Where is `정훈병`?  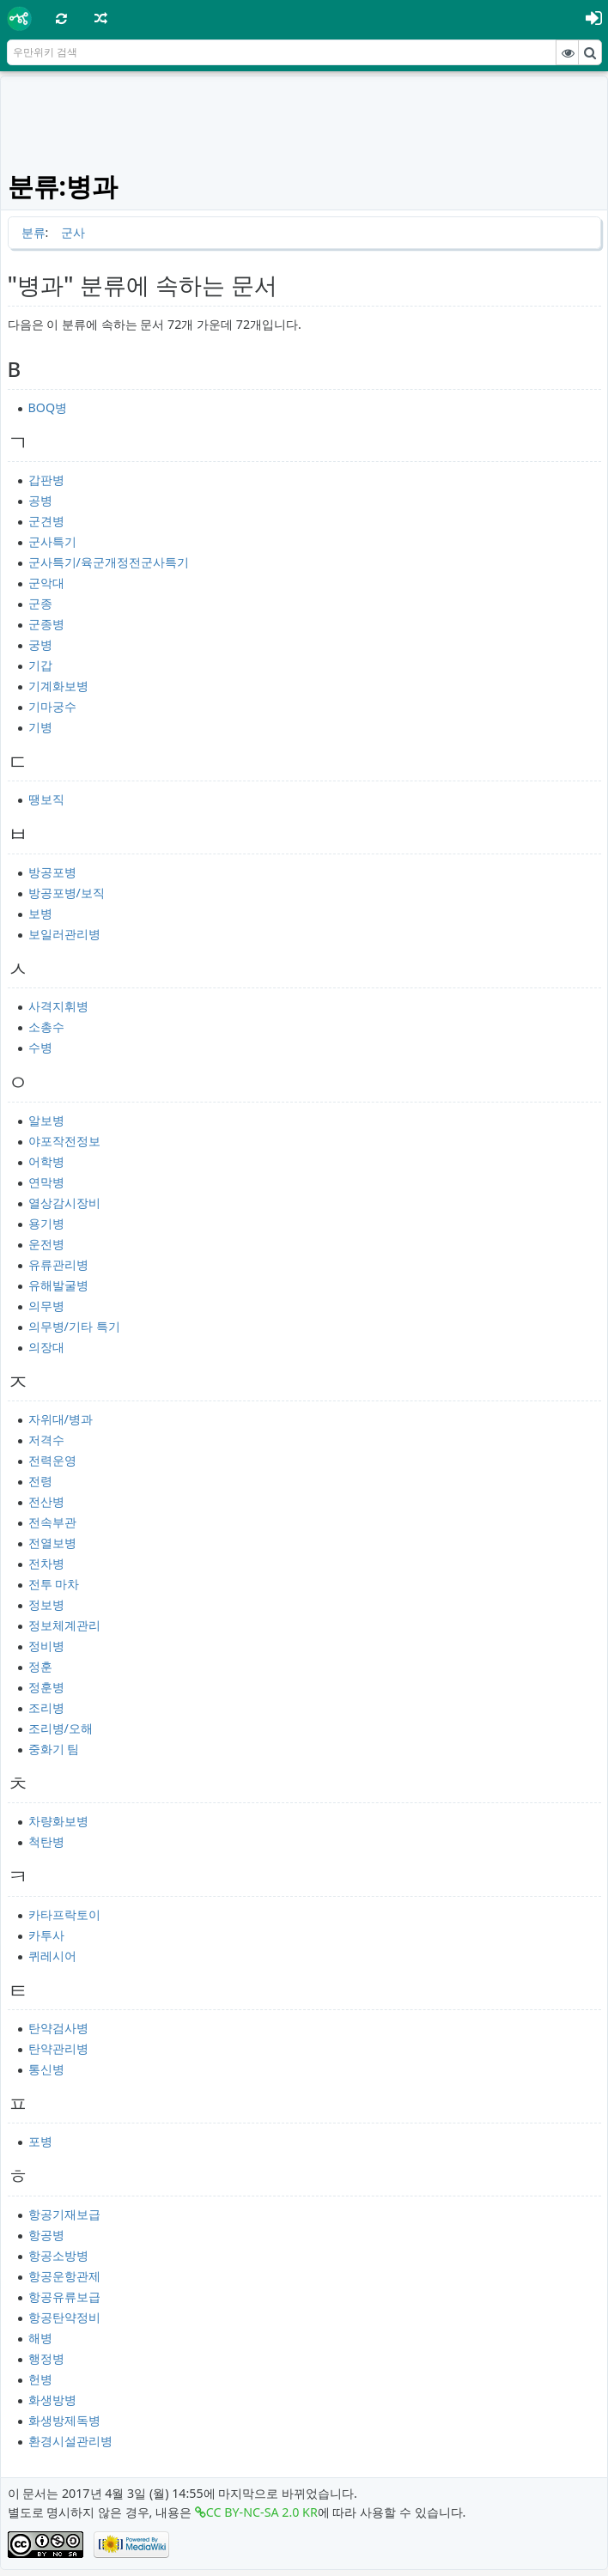
정훈병 is located at coordinates (46, 1687).